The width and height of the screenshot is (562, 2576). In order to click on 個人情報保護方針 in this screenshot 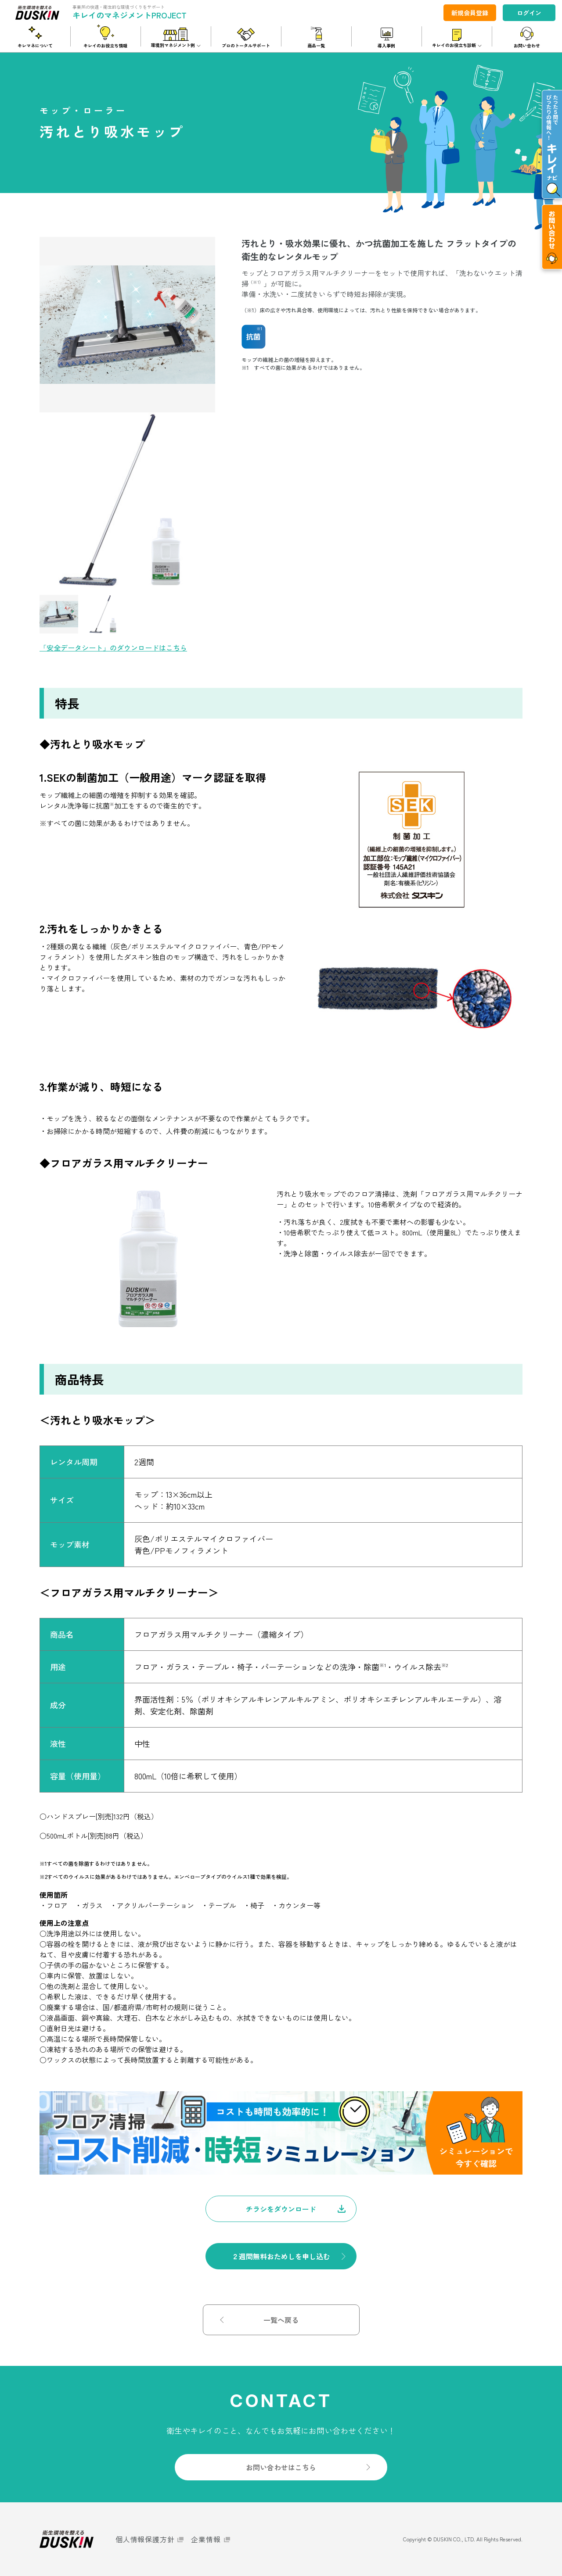, I will do `click(144, 2539)`.